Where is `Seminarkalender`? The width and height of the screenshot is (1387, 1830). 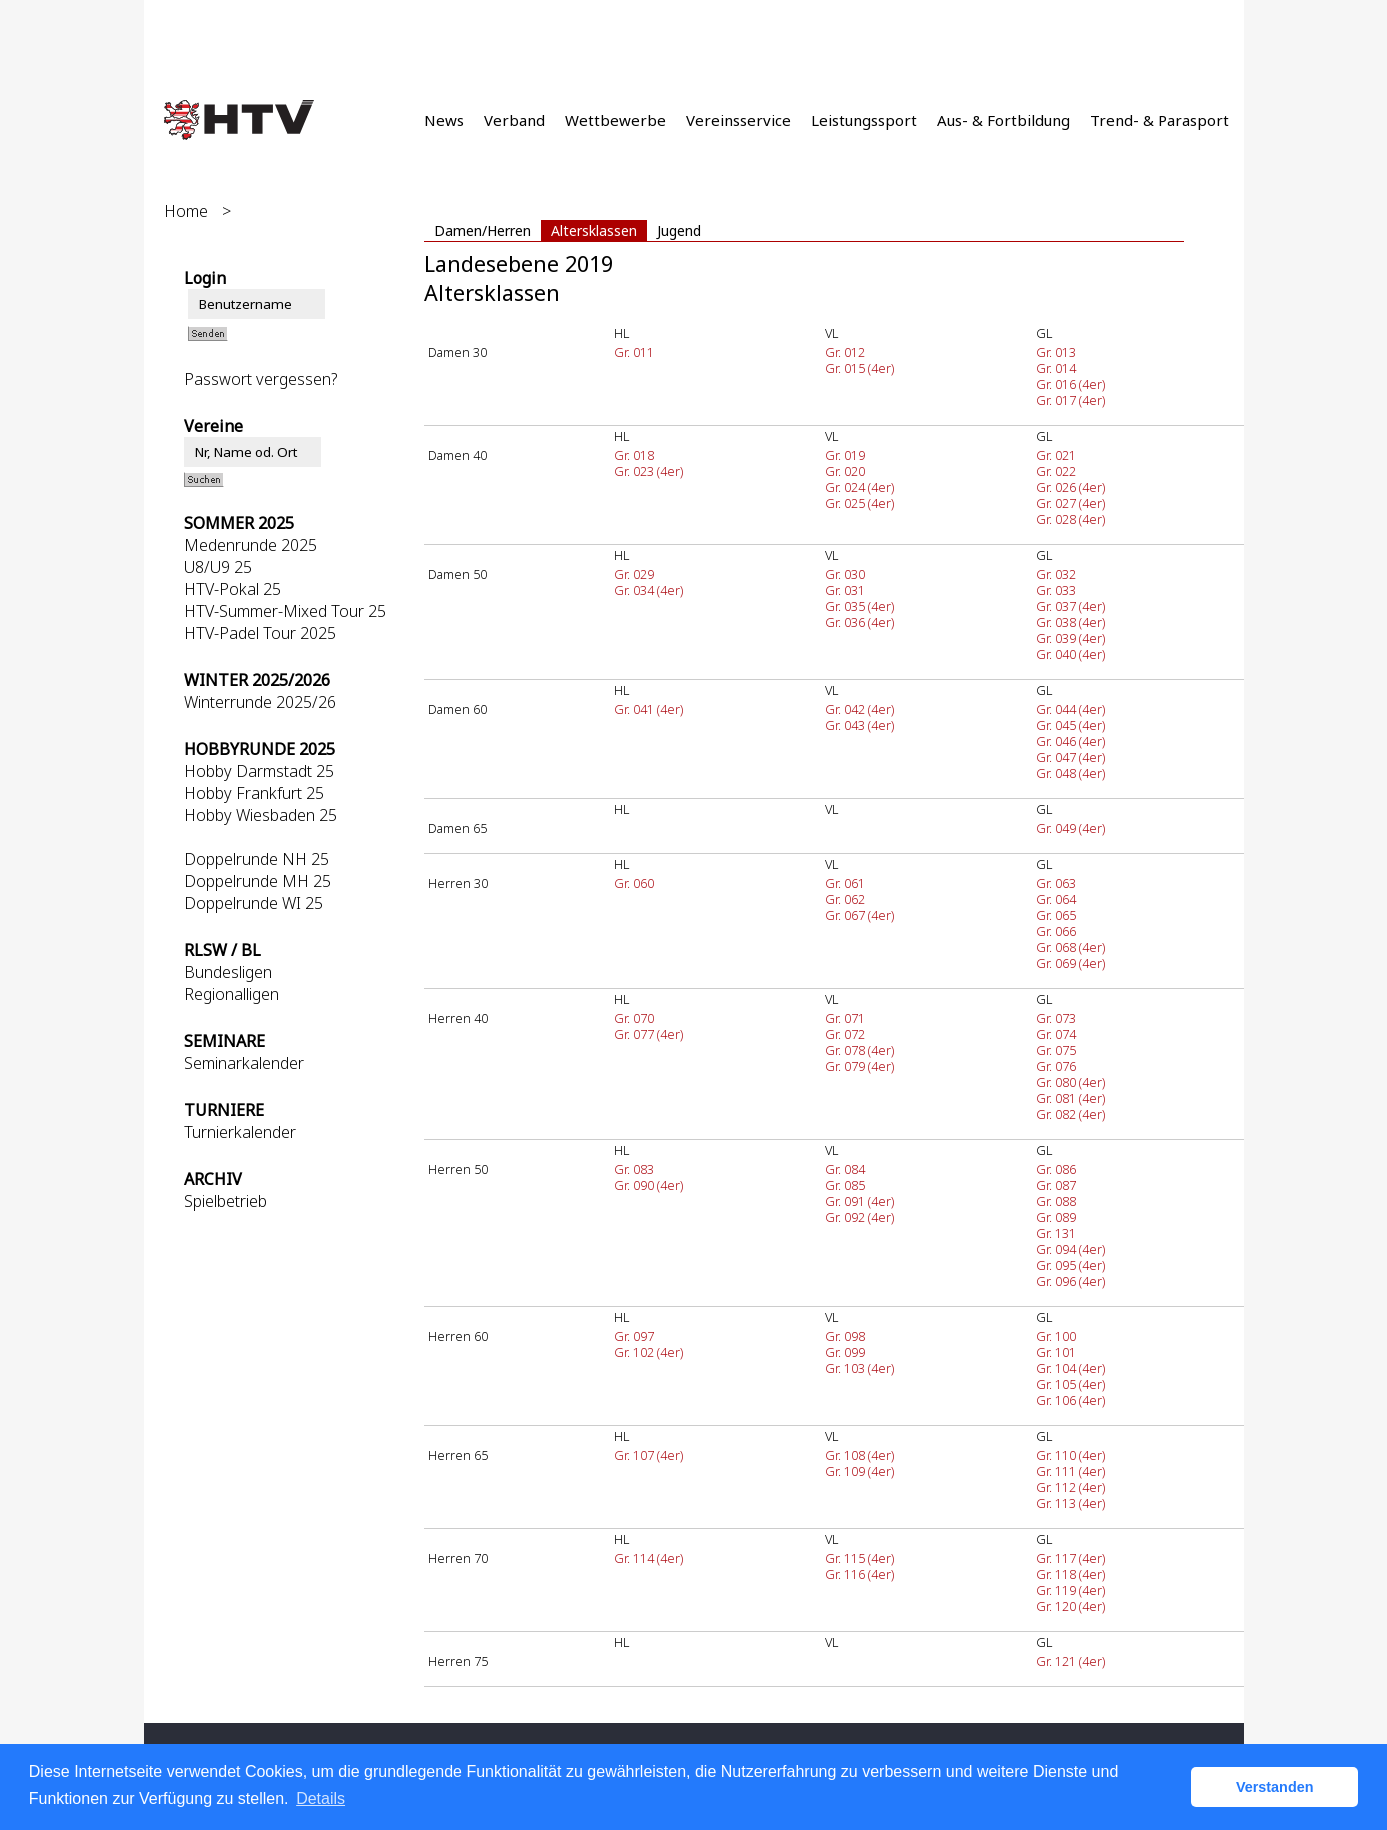
Seminarkalender is located at coordinates (244, 1063).